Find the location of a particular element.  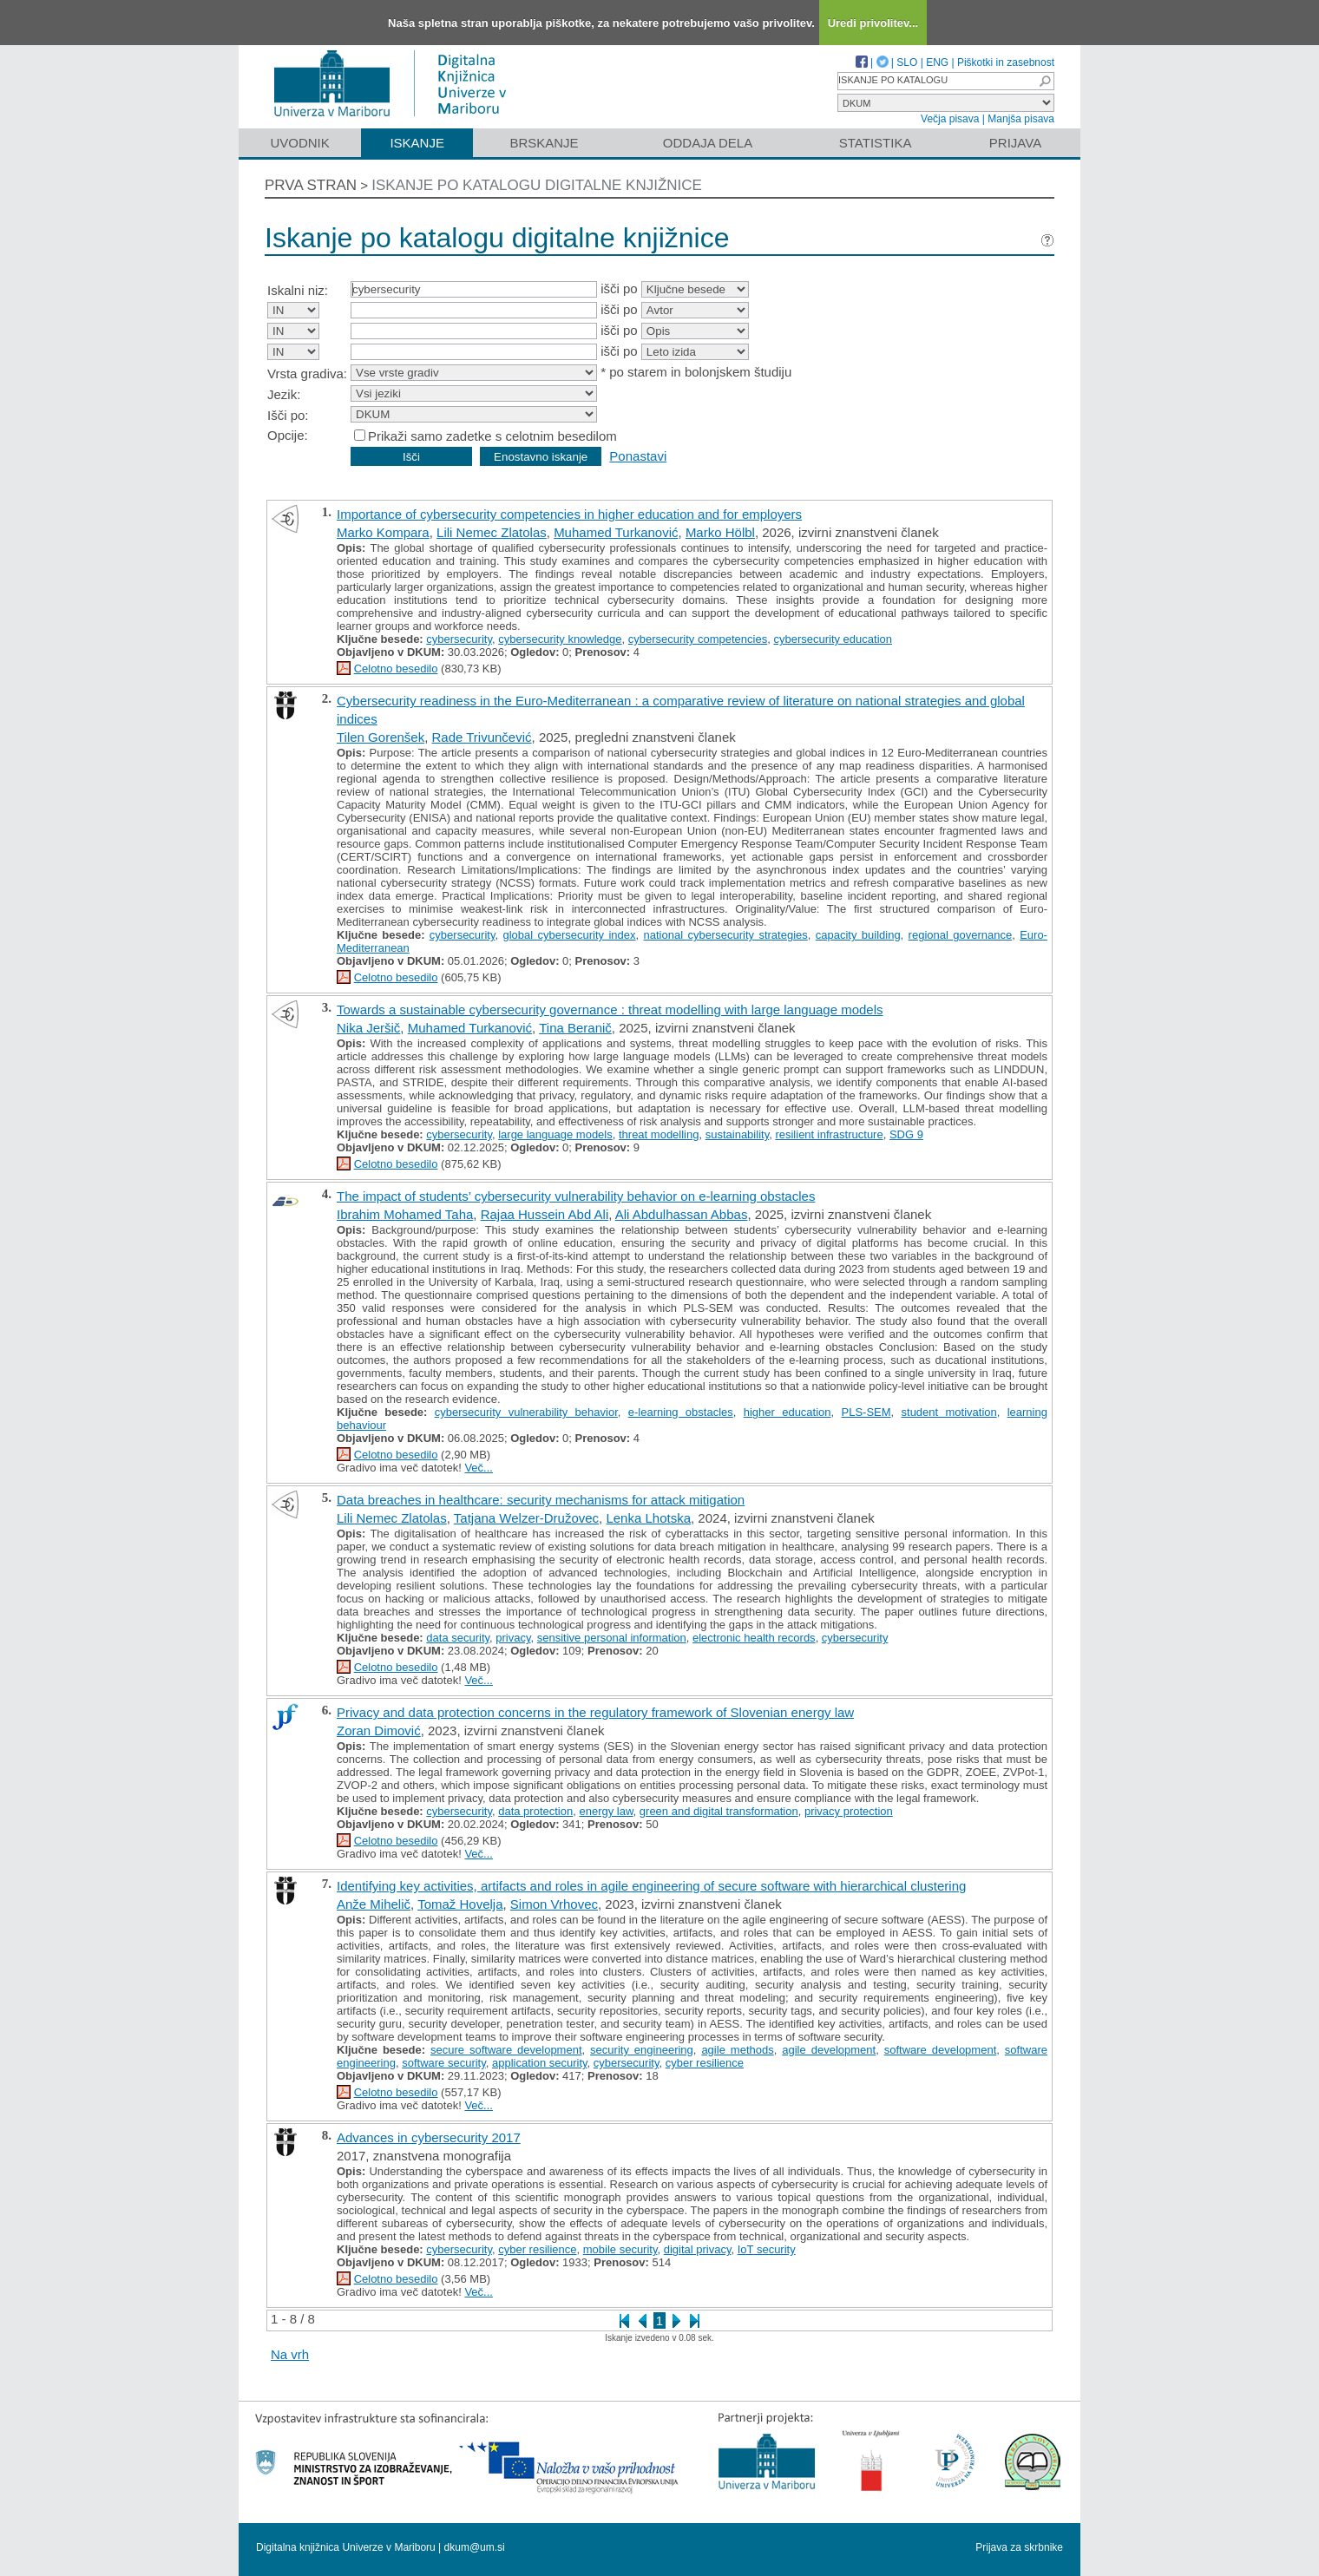

Advances in cybersecurity 2017 is located at coordinates (429, 2137).